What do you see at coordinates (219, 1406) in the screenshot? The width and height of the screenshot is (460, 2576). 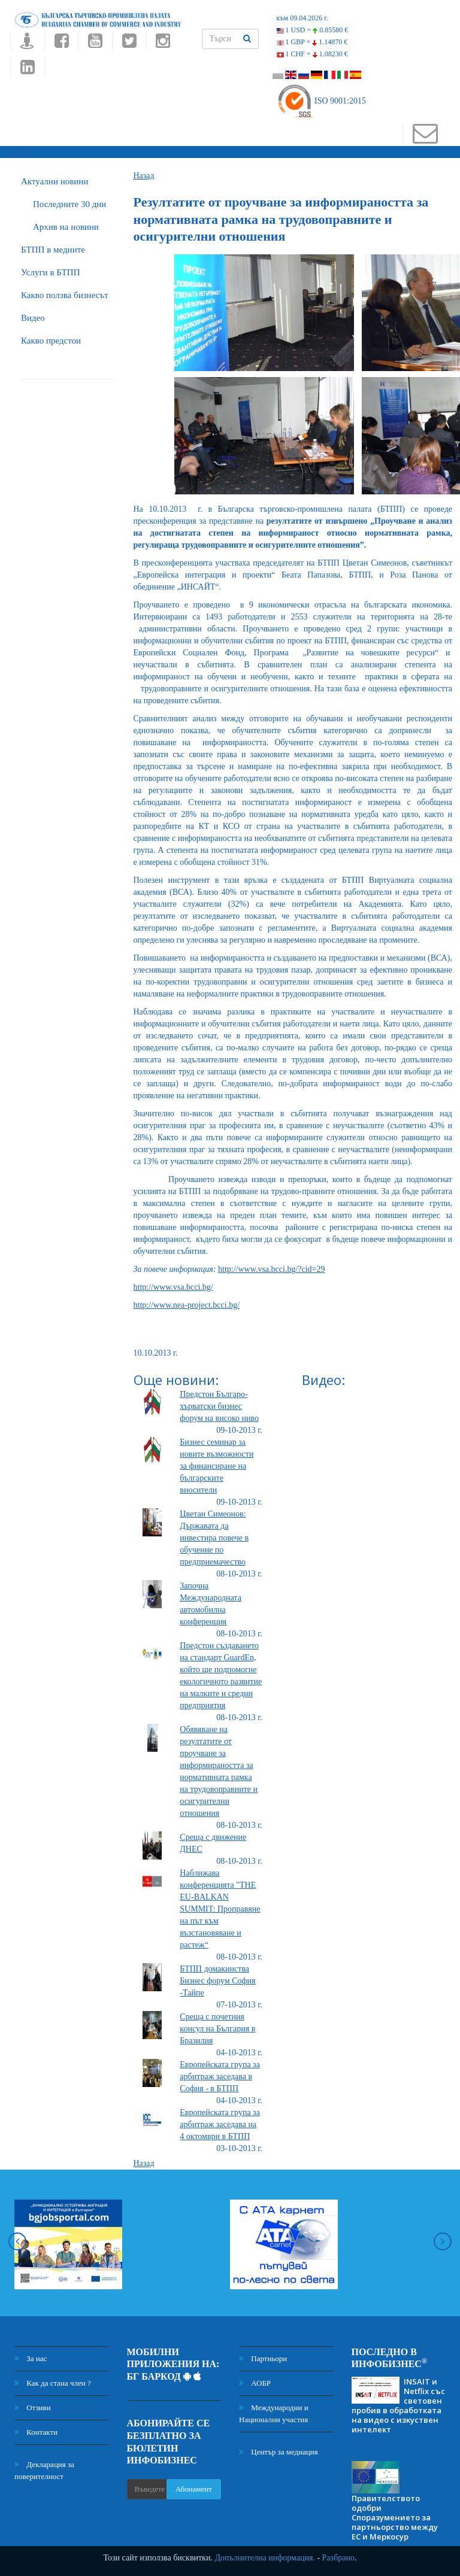 I see `Предстои Българо-хърватски бизнес форум на високо ниво` at bounding box center [219, 1406].